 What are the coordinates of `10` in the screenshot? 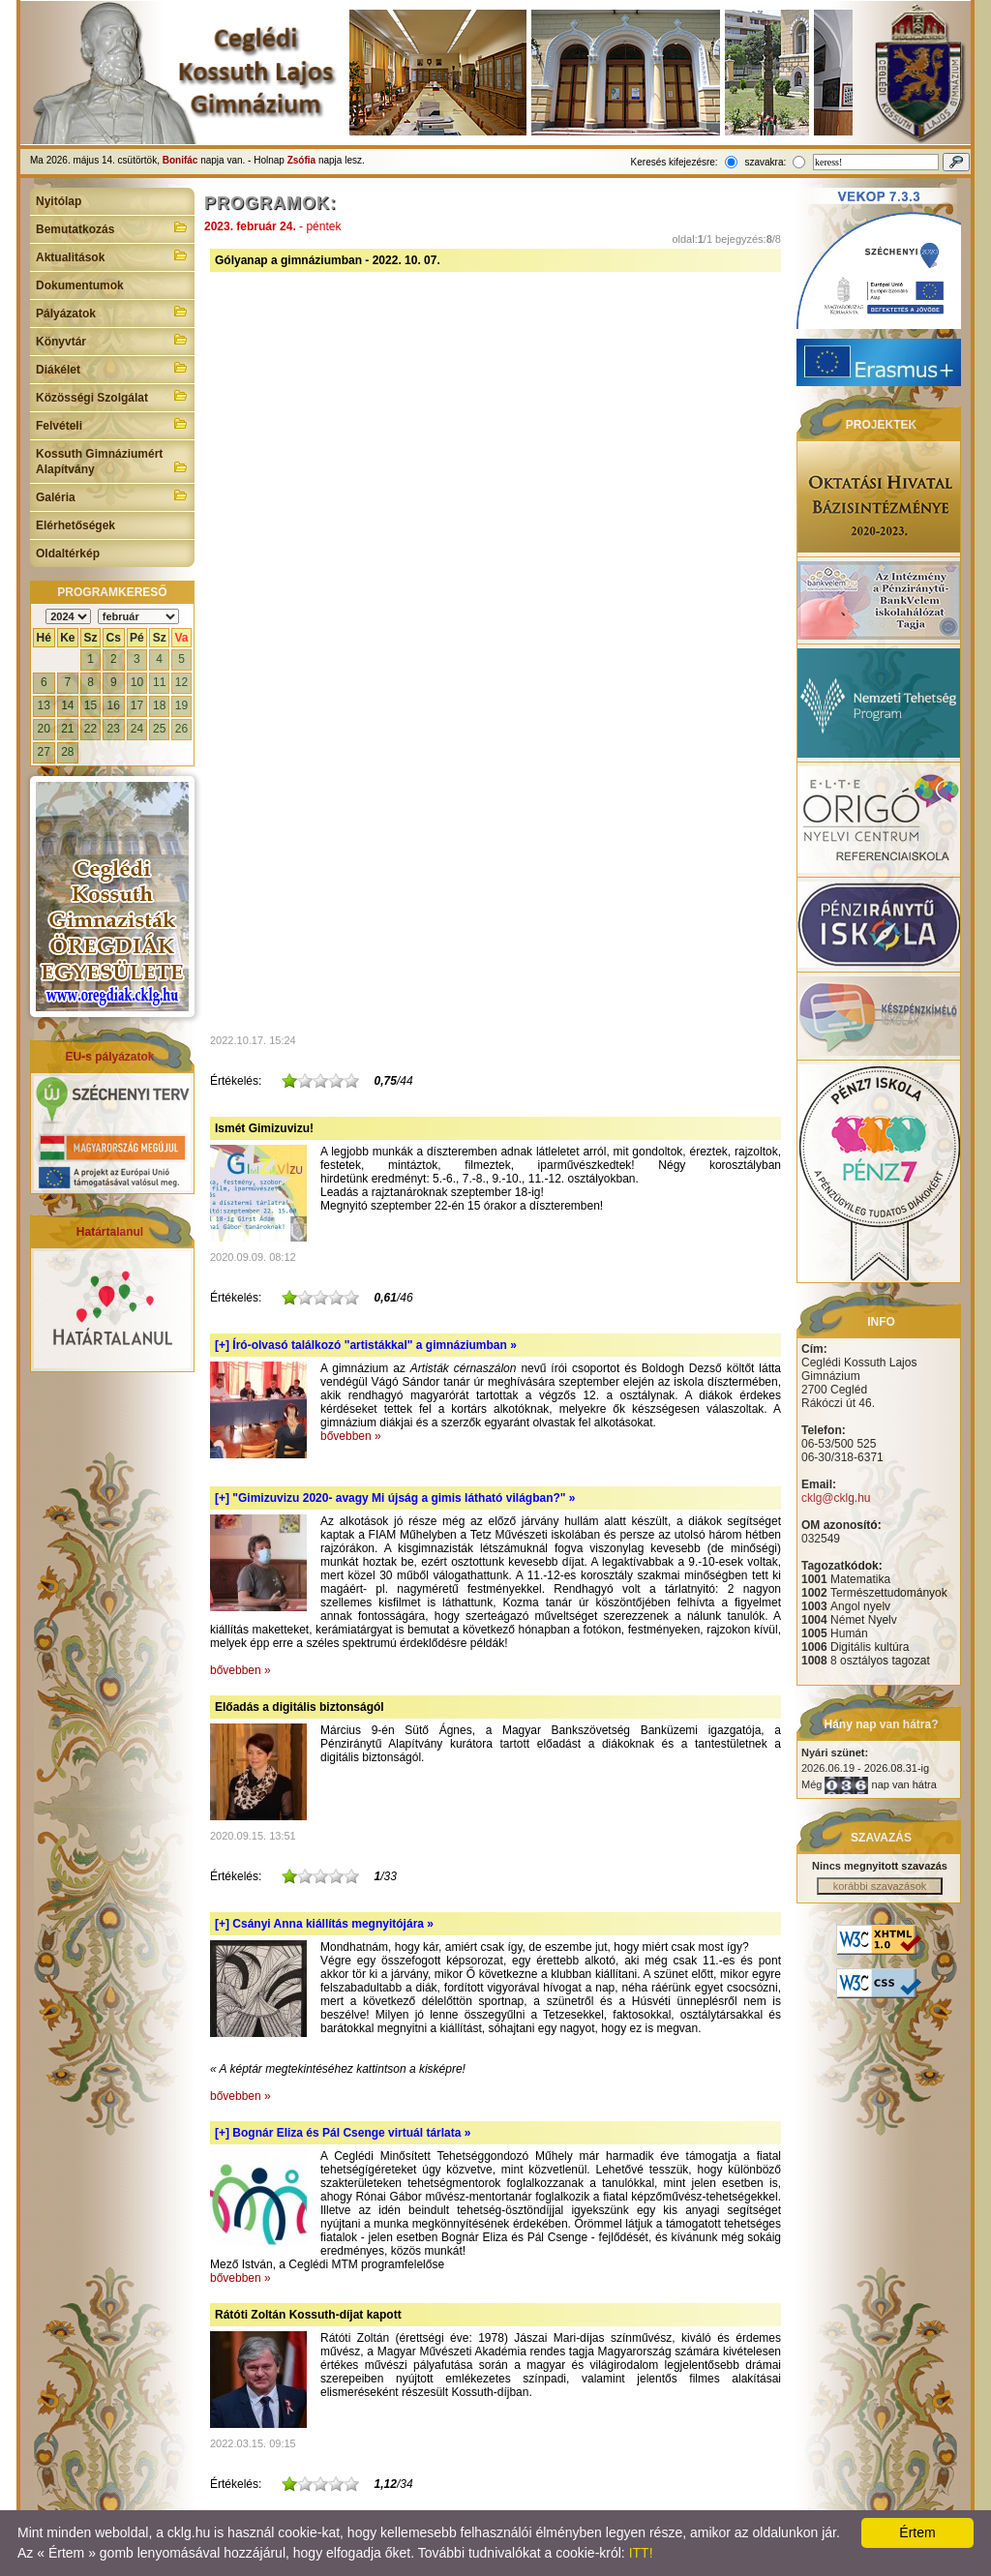 It's located at (137, 682).